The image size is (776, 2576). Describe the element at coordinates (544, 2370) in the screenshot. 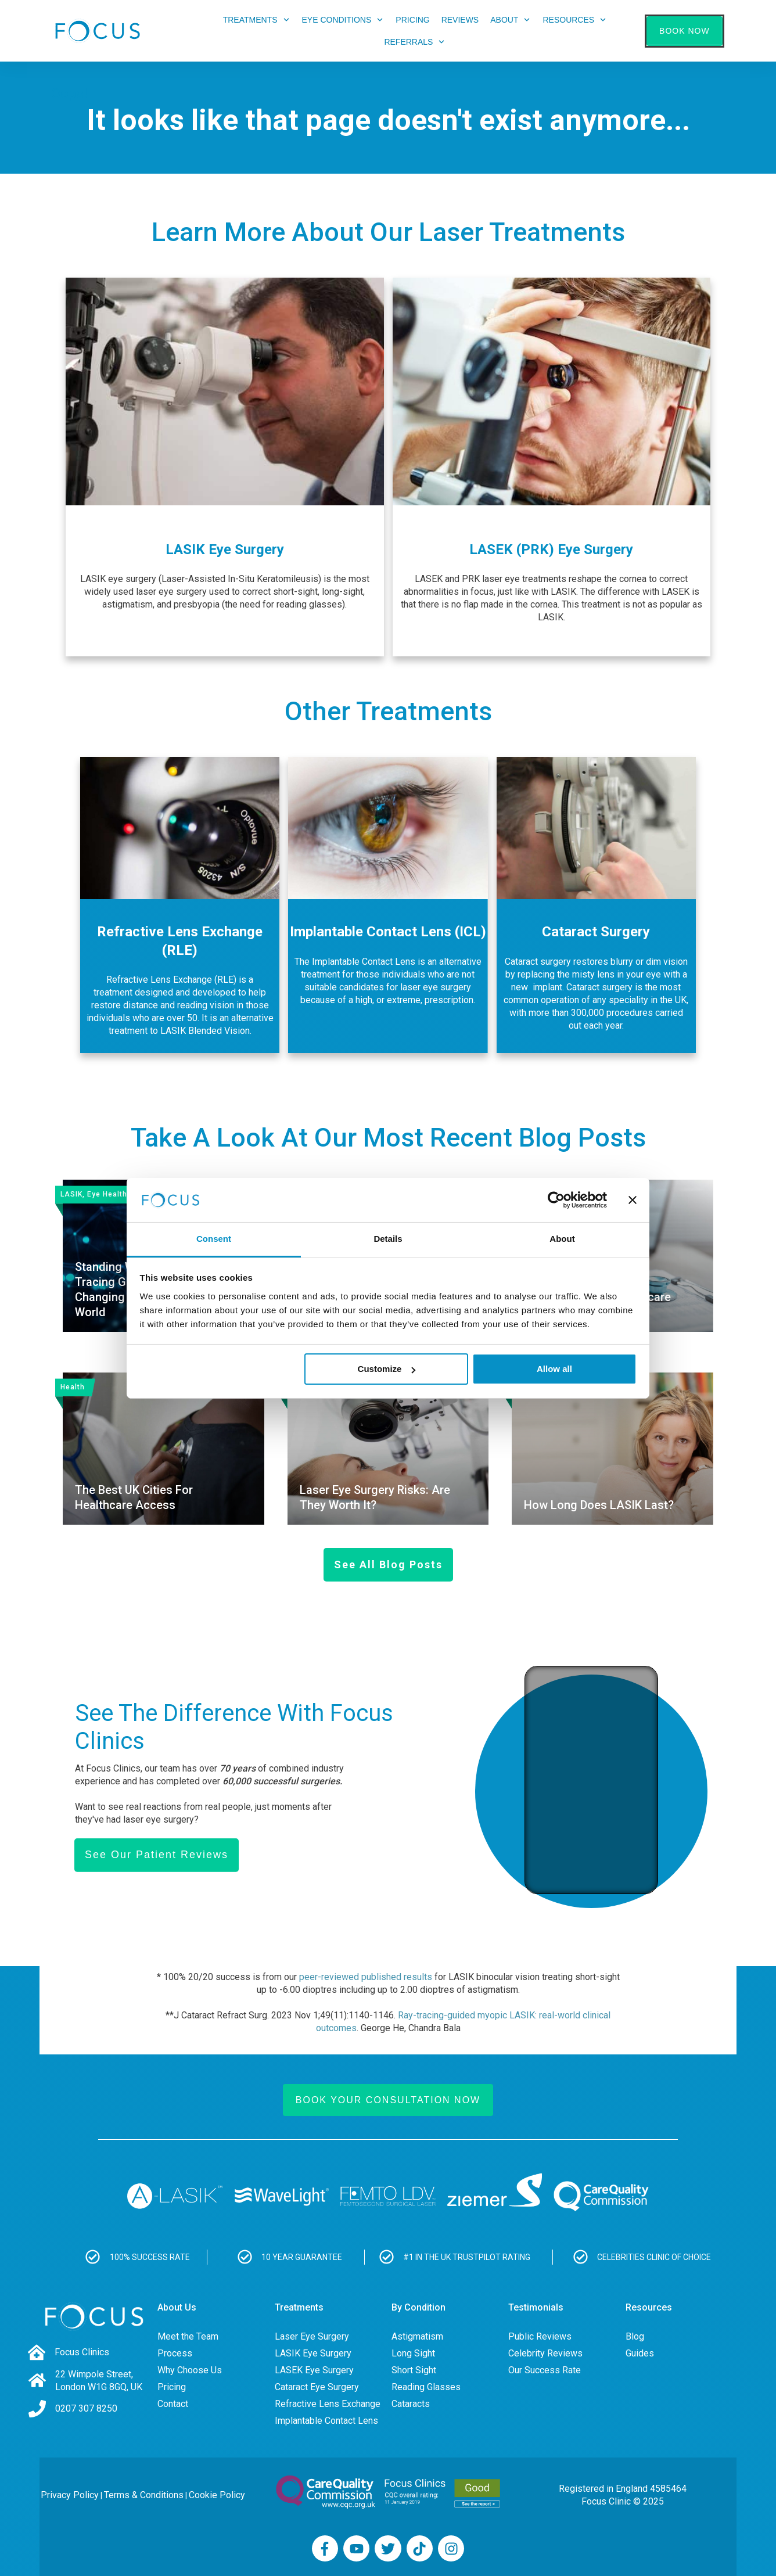

I see `Our Success Rate` at that location.